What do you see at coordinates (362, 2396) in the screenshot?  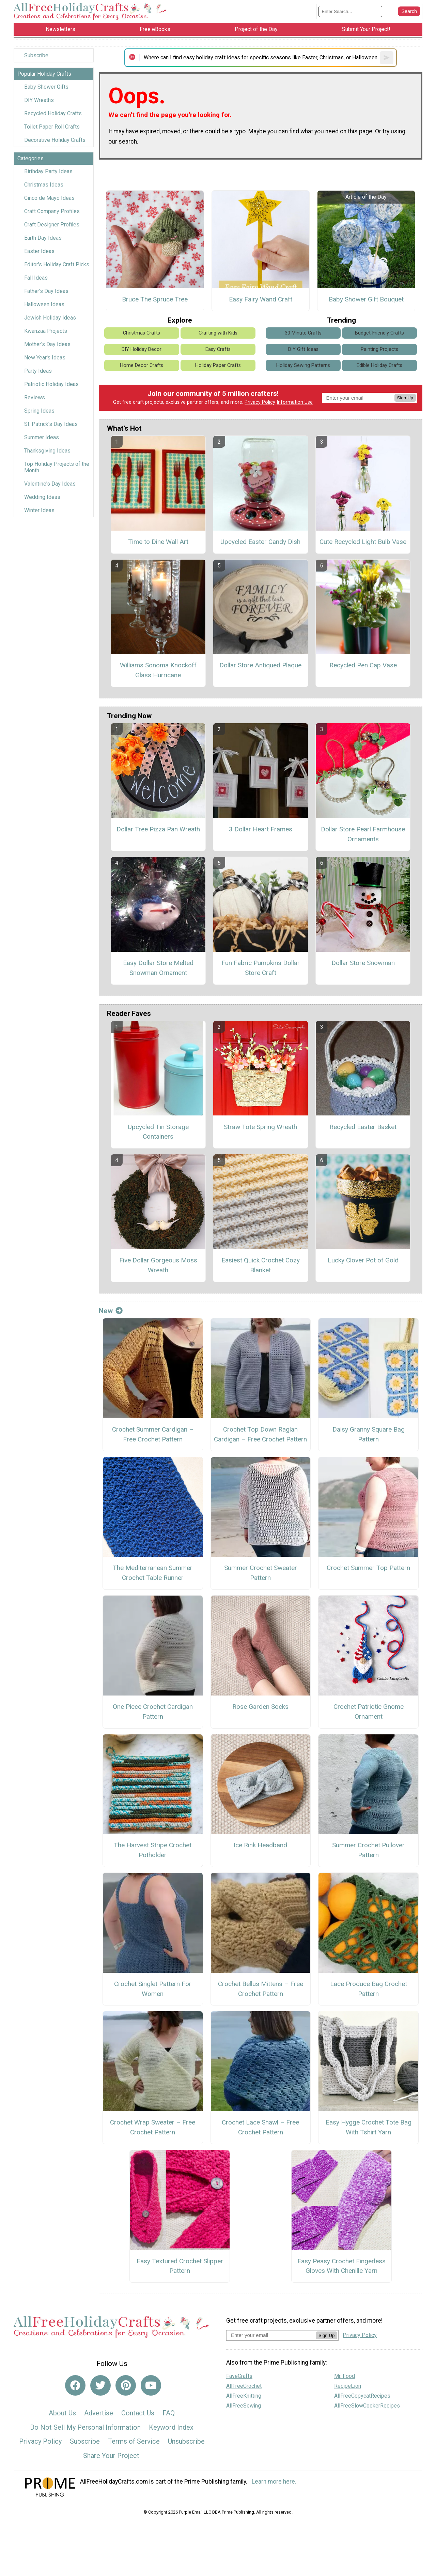 I see `AllFreeCopycatRecipes` at bounding box center [362, 2396].